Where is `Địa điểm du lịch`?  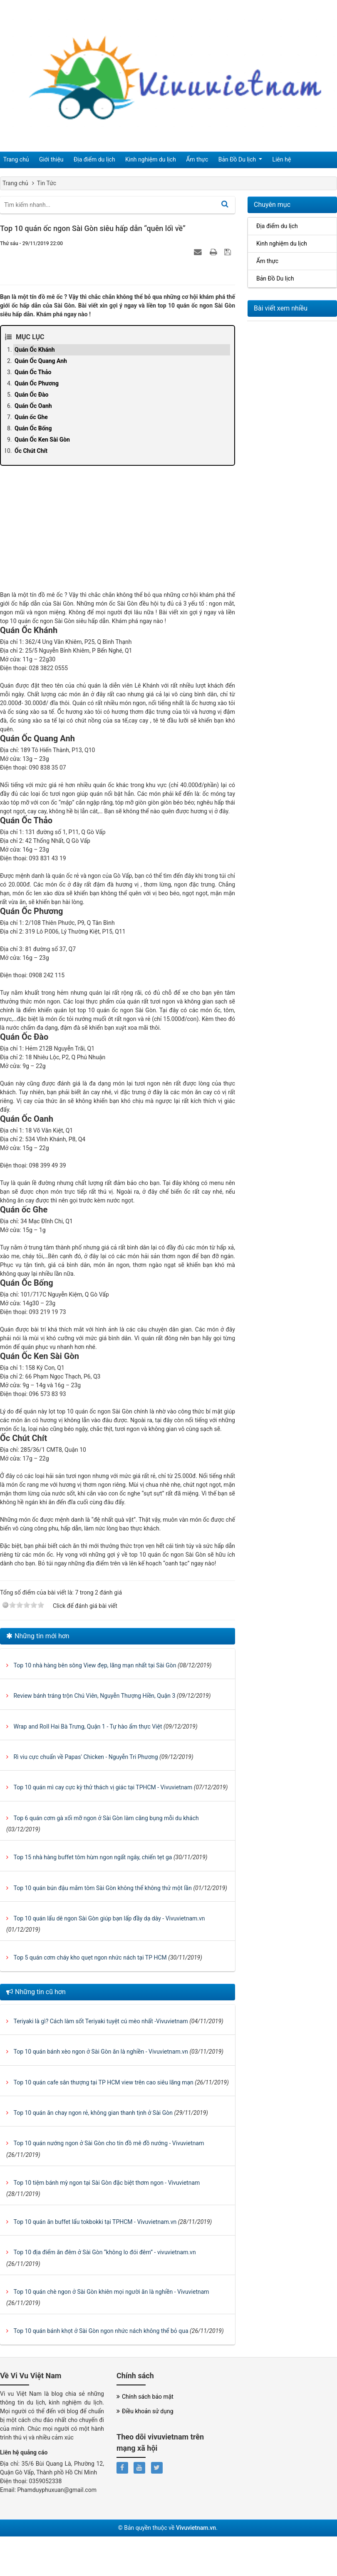 Địa điểm du lịch is located at coordinates (84, 159).